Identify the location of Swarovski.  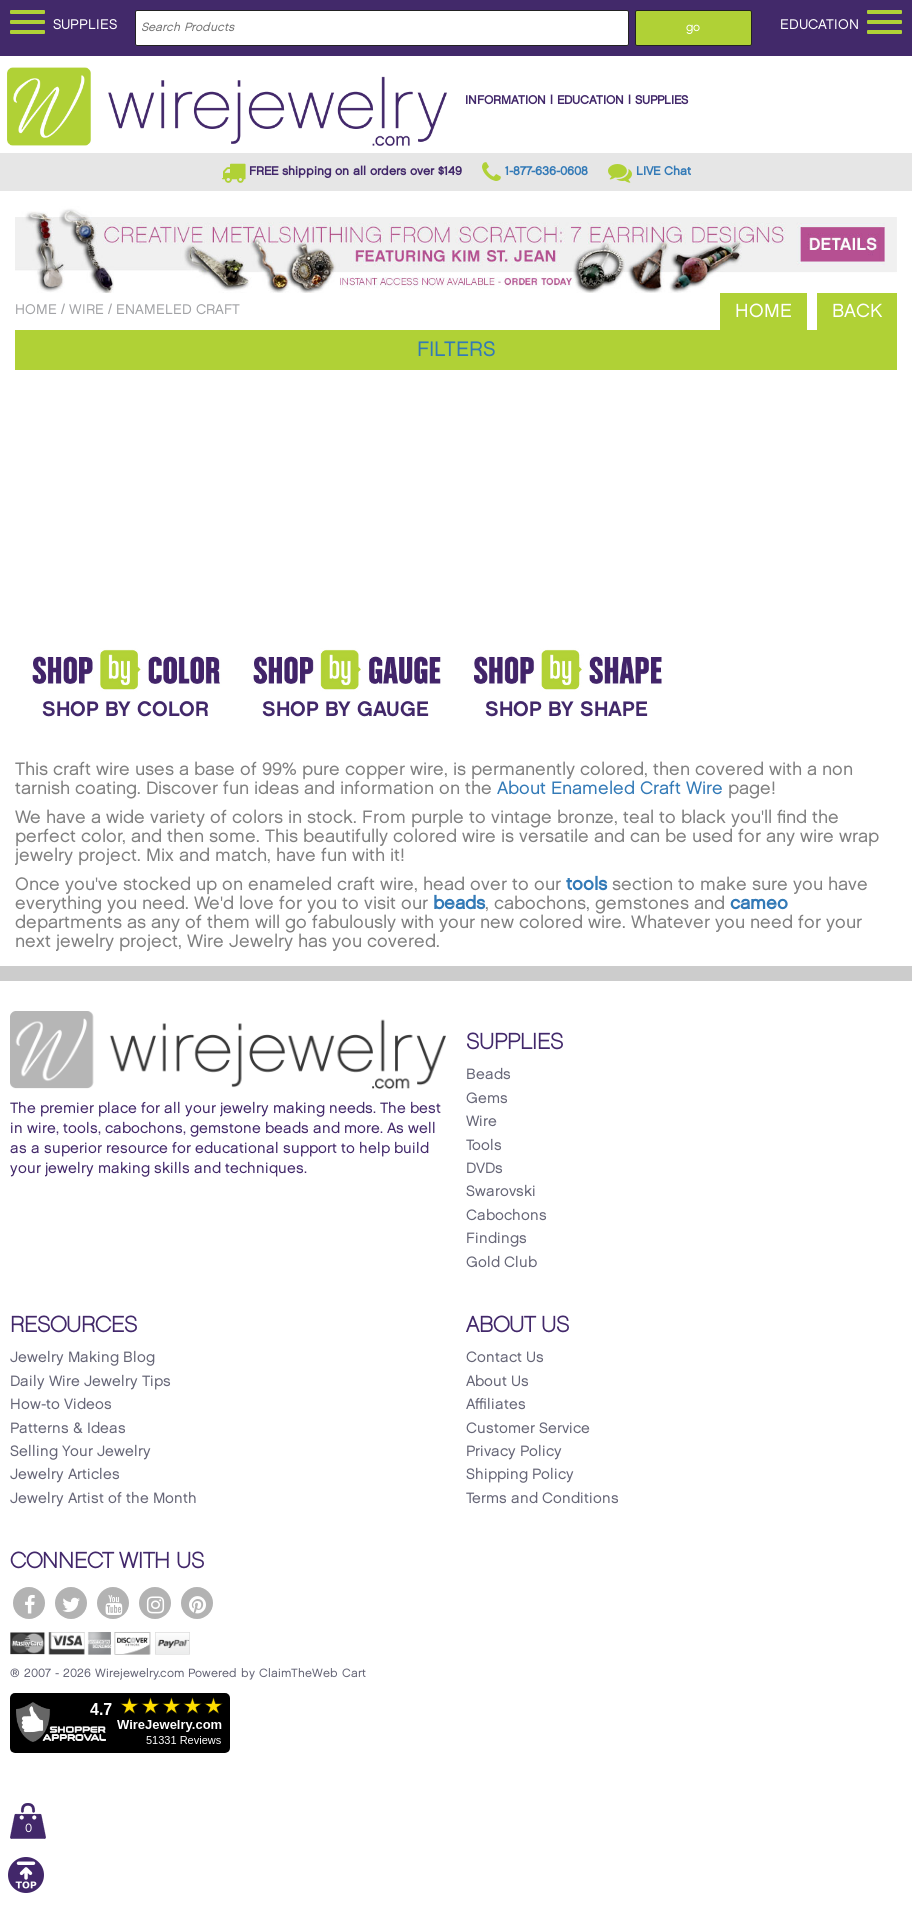
(501, 1192).